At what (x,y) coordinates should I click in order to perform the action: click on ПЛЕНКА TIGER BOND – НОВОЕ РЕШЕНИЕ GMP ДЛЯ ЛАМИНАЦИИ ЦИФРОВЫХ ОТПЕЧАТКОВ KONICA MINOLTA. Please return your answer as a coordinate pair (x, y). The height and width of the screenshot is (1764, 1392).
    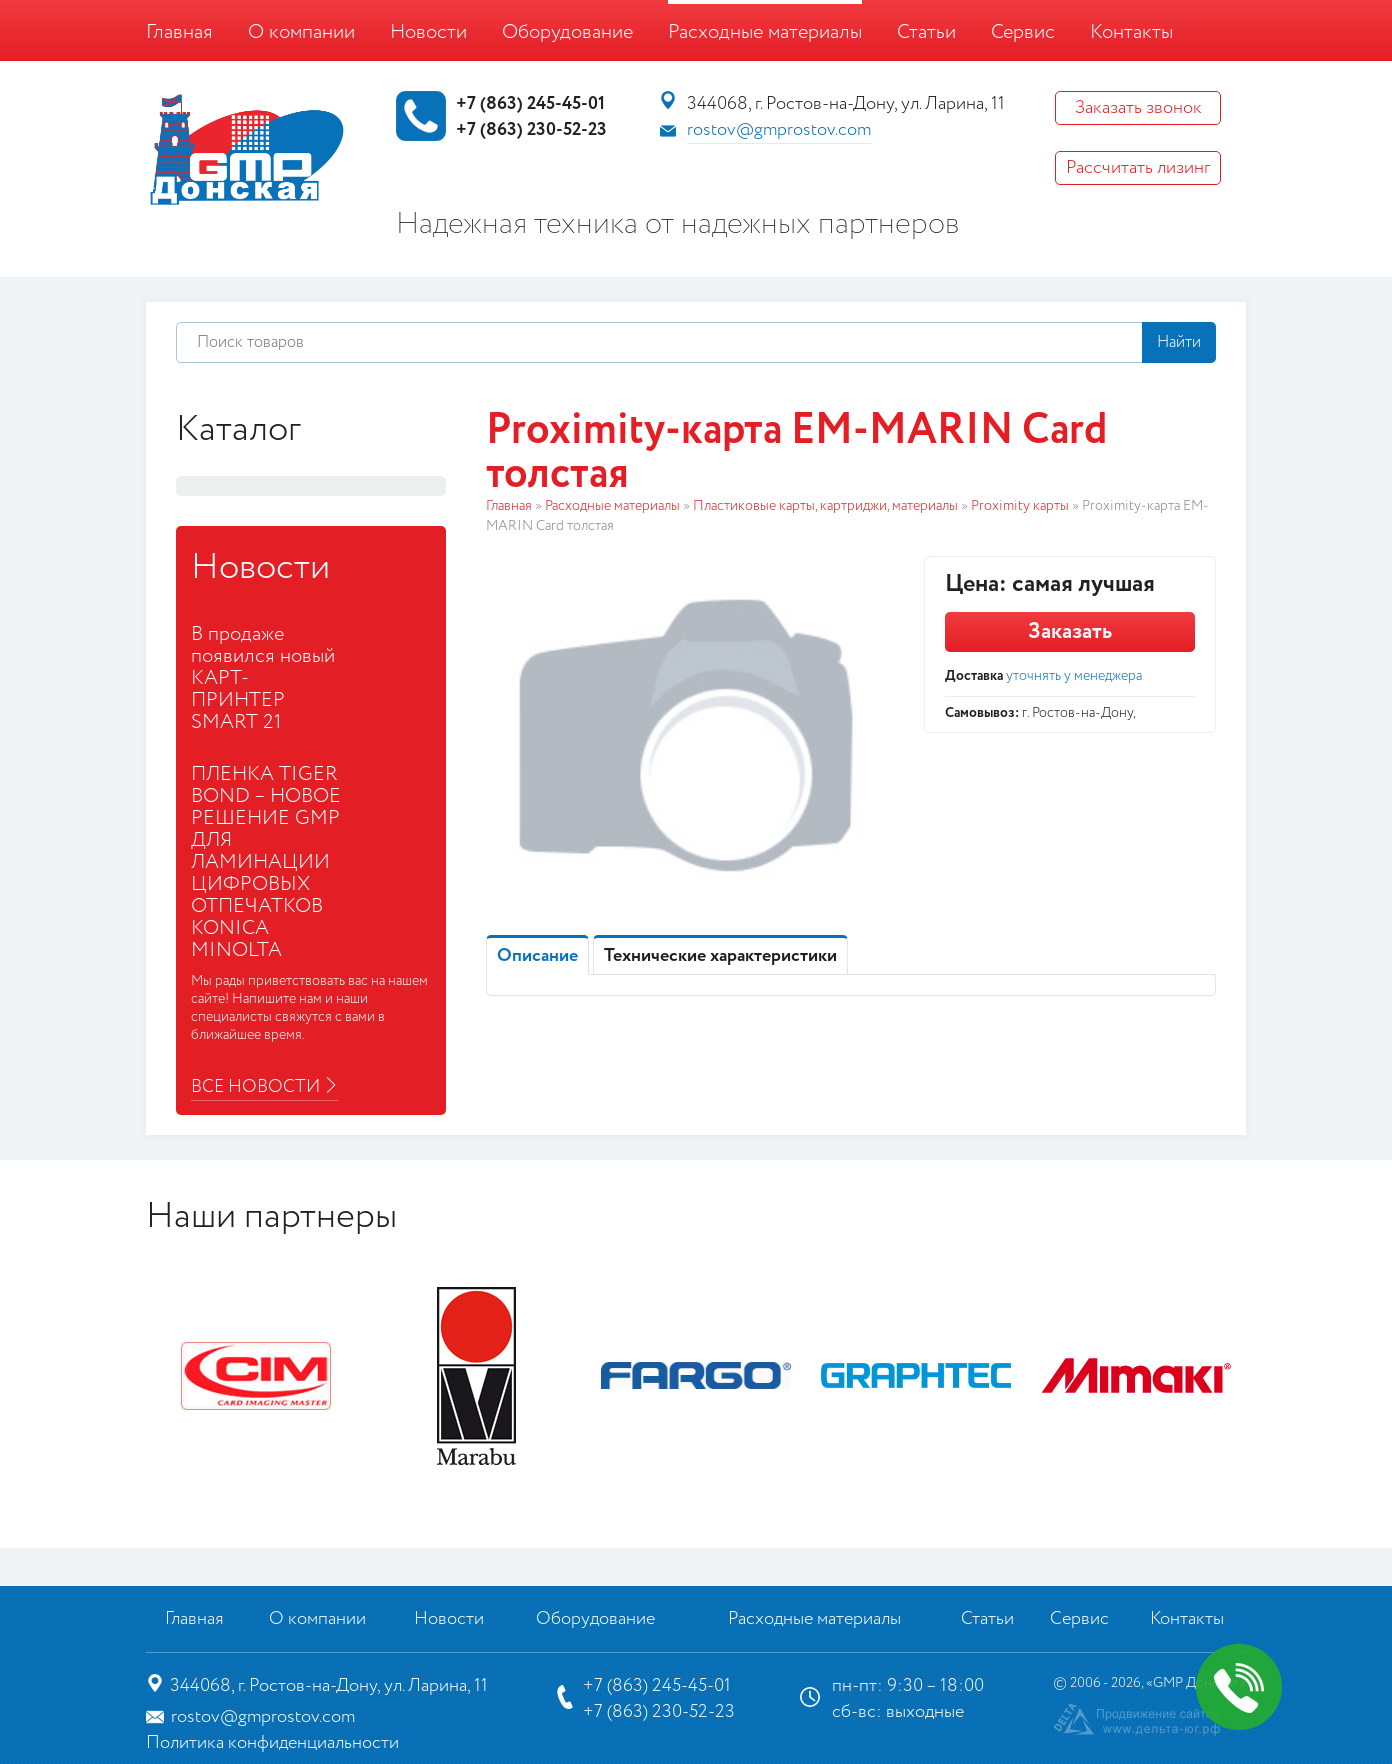
    Looking at the image, I should click on (266, 862).